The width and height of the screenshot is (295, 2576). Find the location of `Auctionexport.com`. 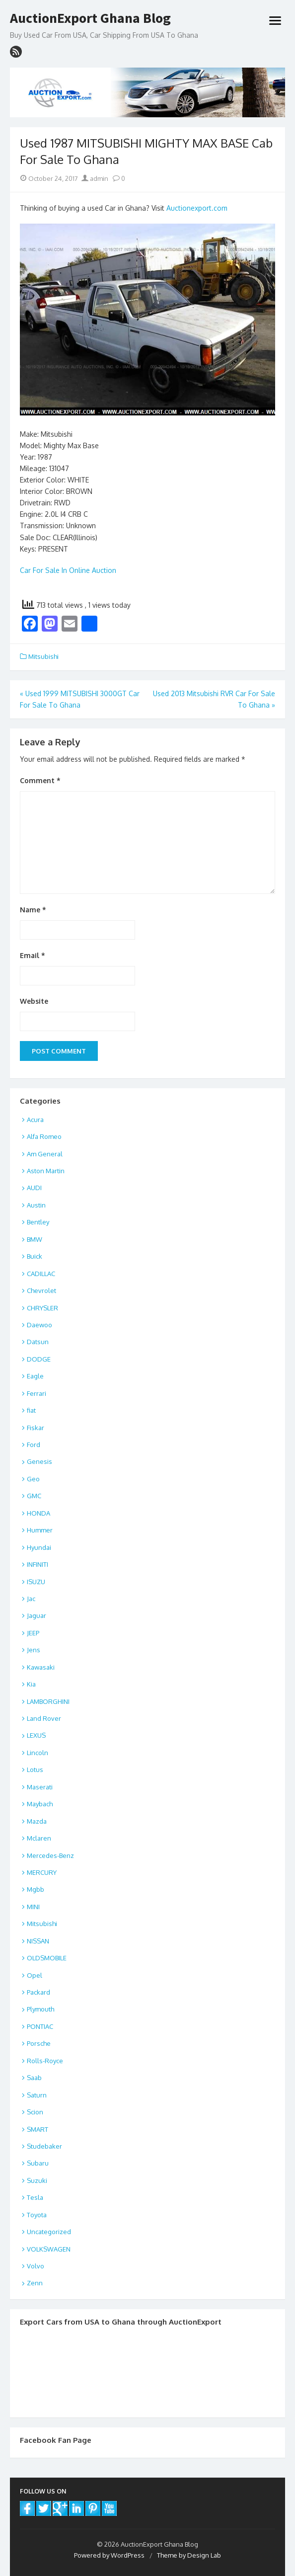

Auctionexport.com is located at coordinates (196, 208).